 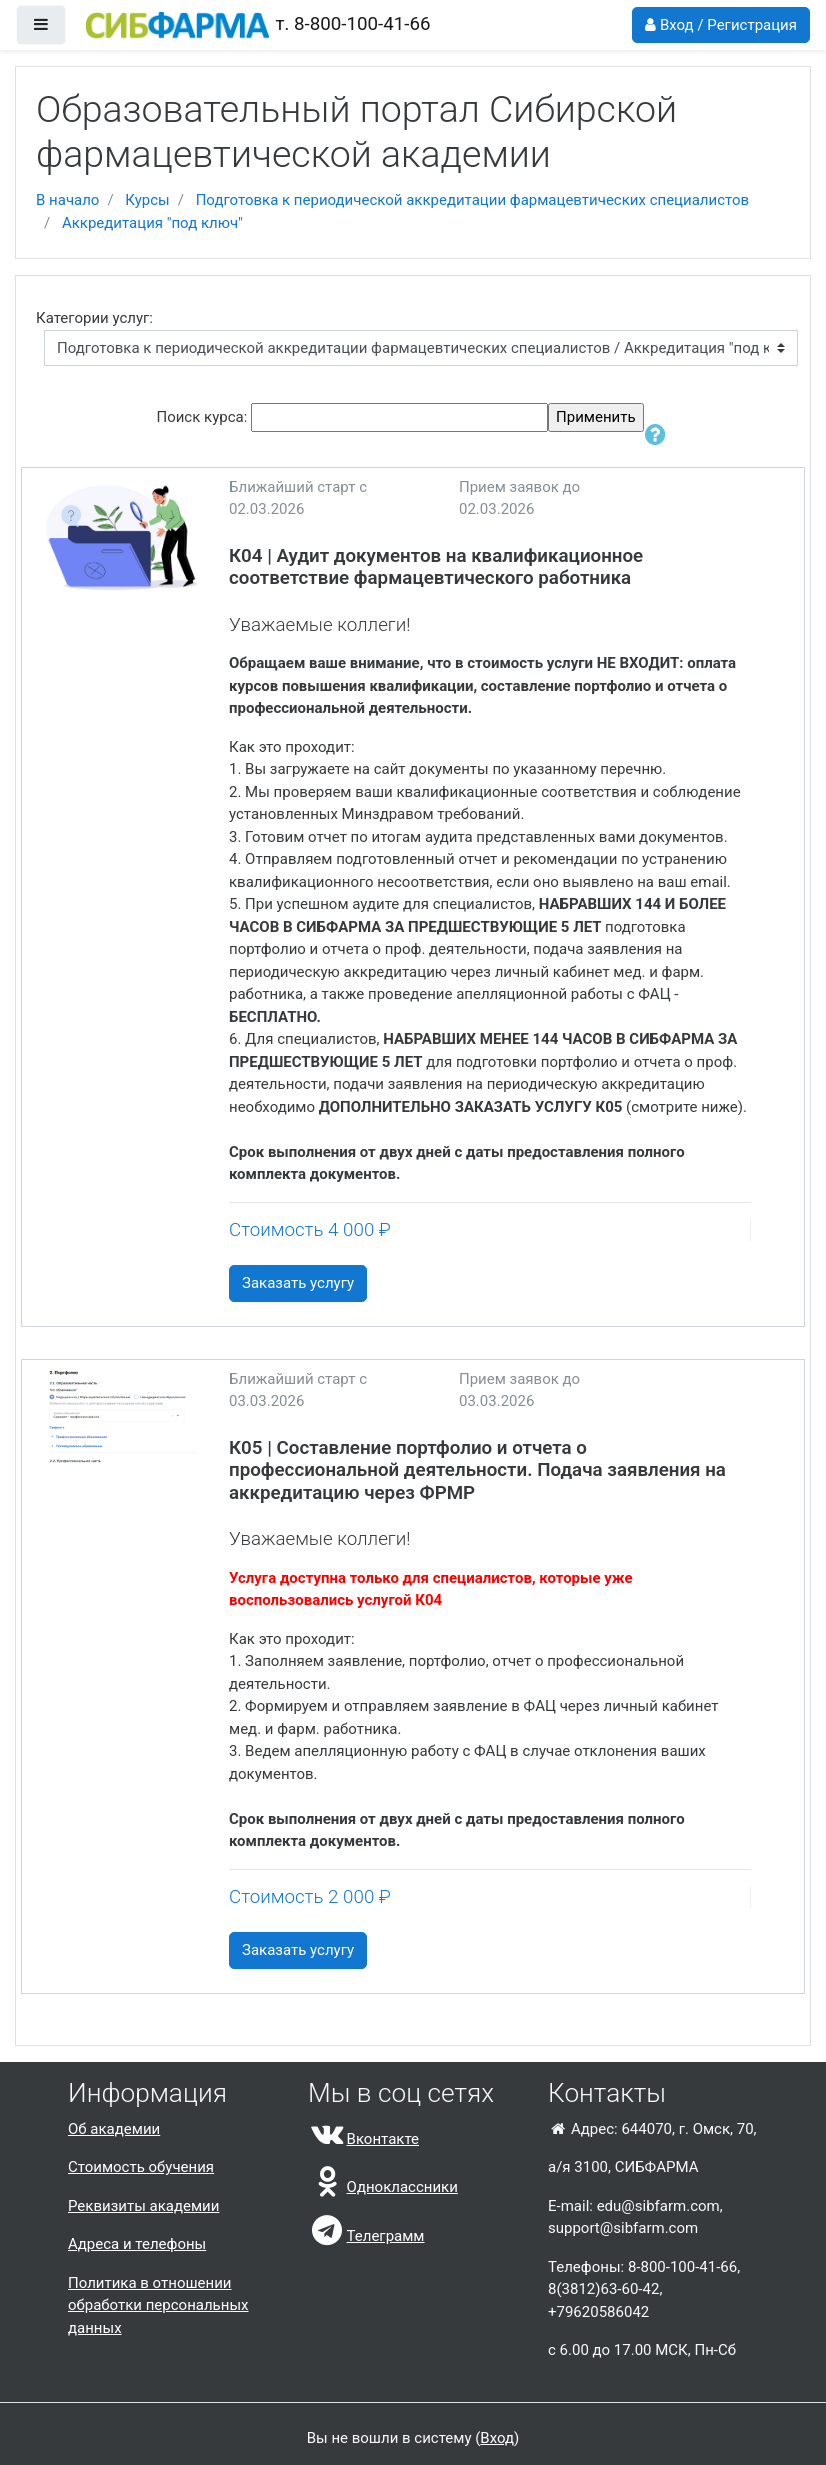 I want to click on Телеграмм, so click(x=366, y=2236).